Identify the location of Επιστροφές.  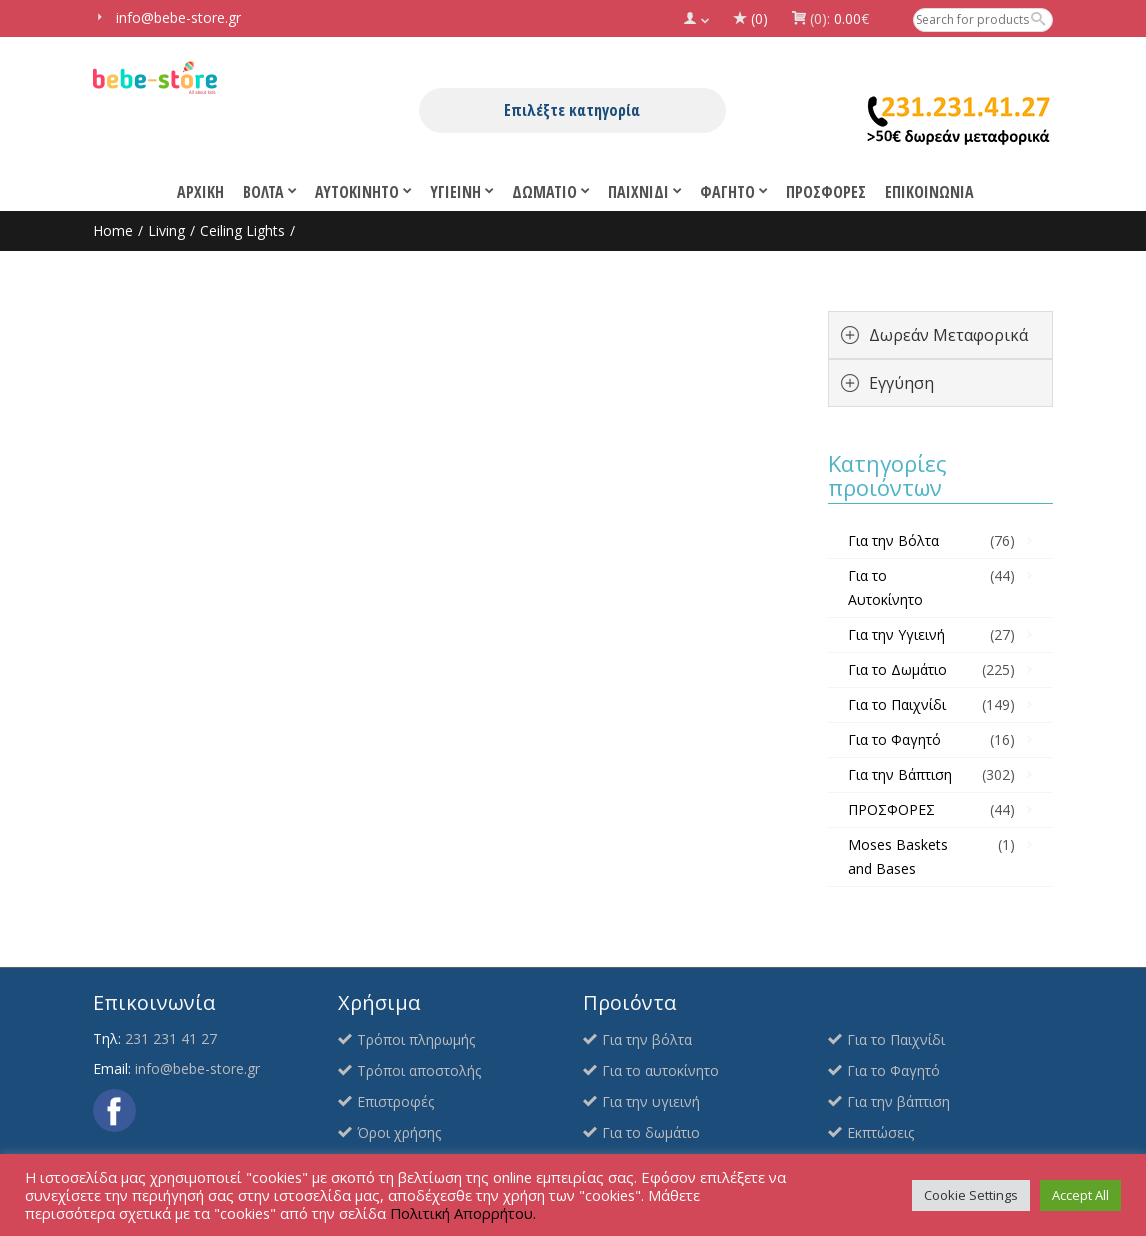
(395, 1101).